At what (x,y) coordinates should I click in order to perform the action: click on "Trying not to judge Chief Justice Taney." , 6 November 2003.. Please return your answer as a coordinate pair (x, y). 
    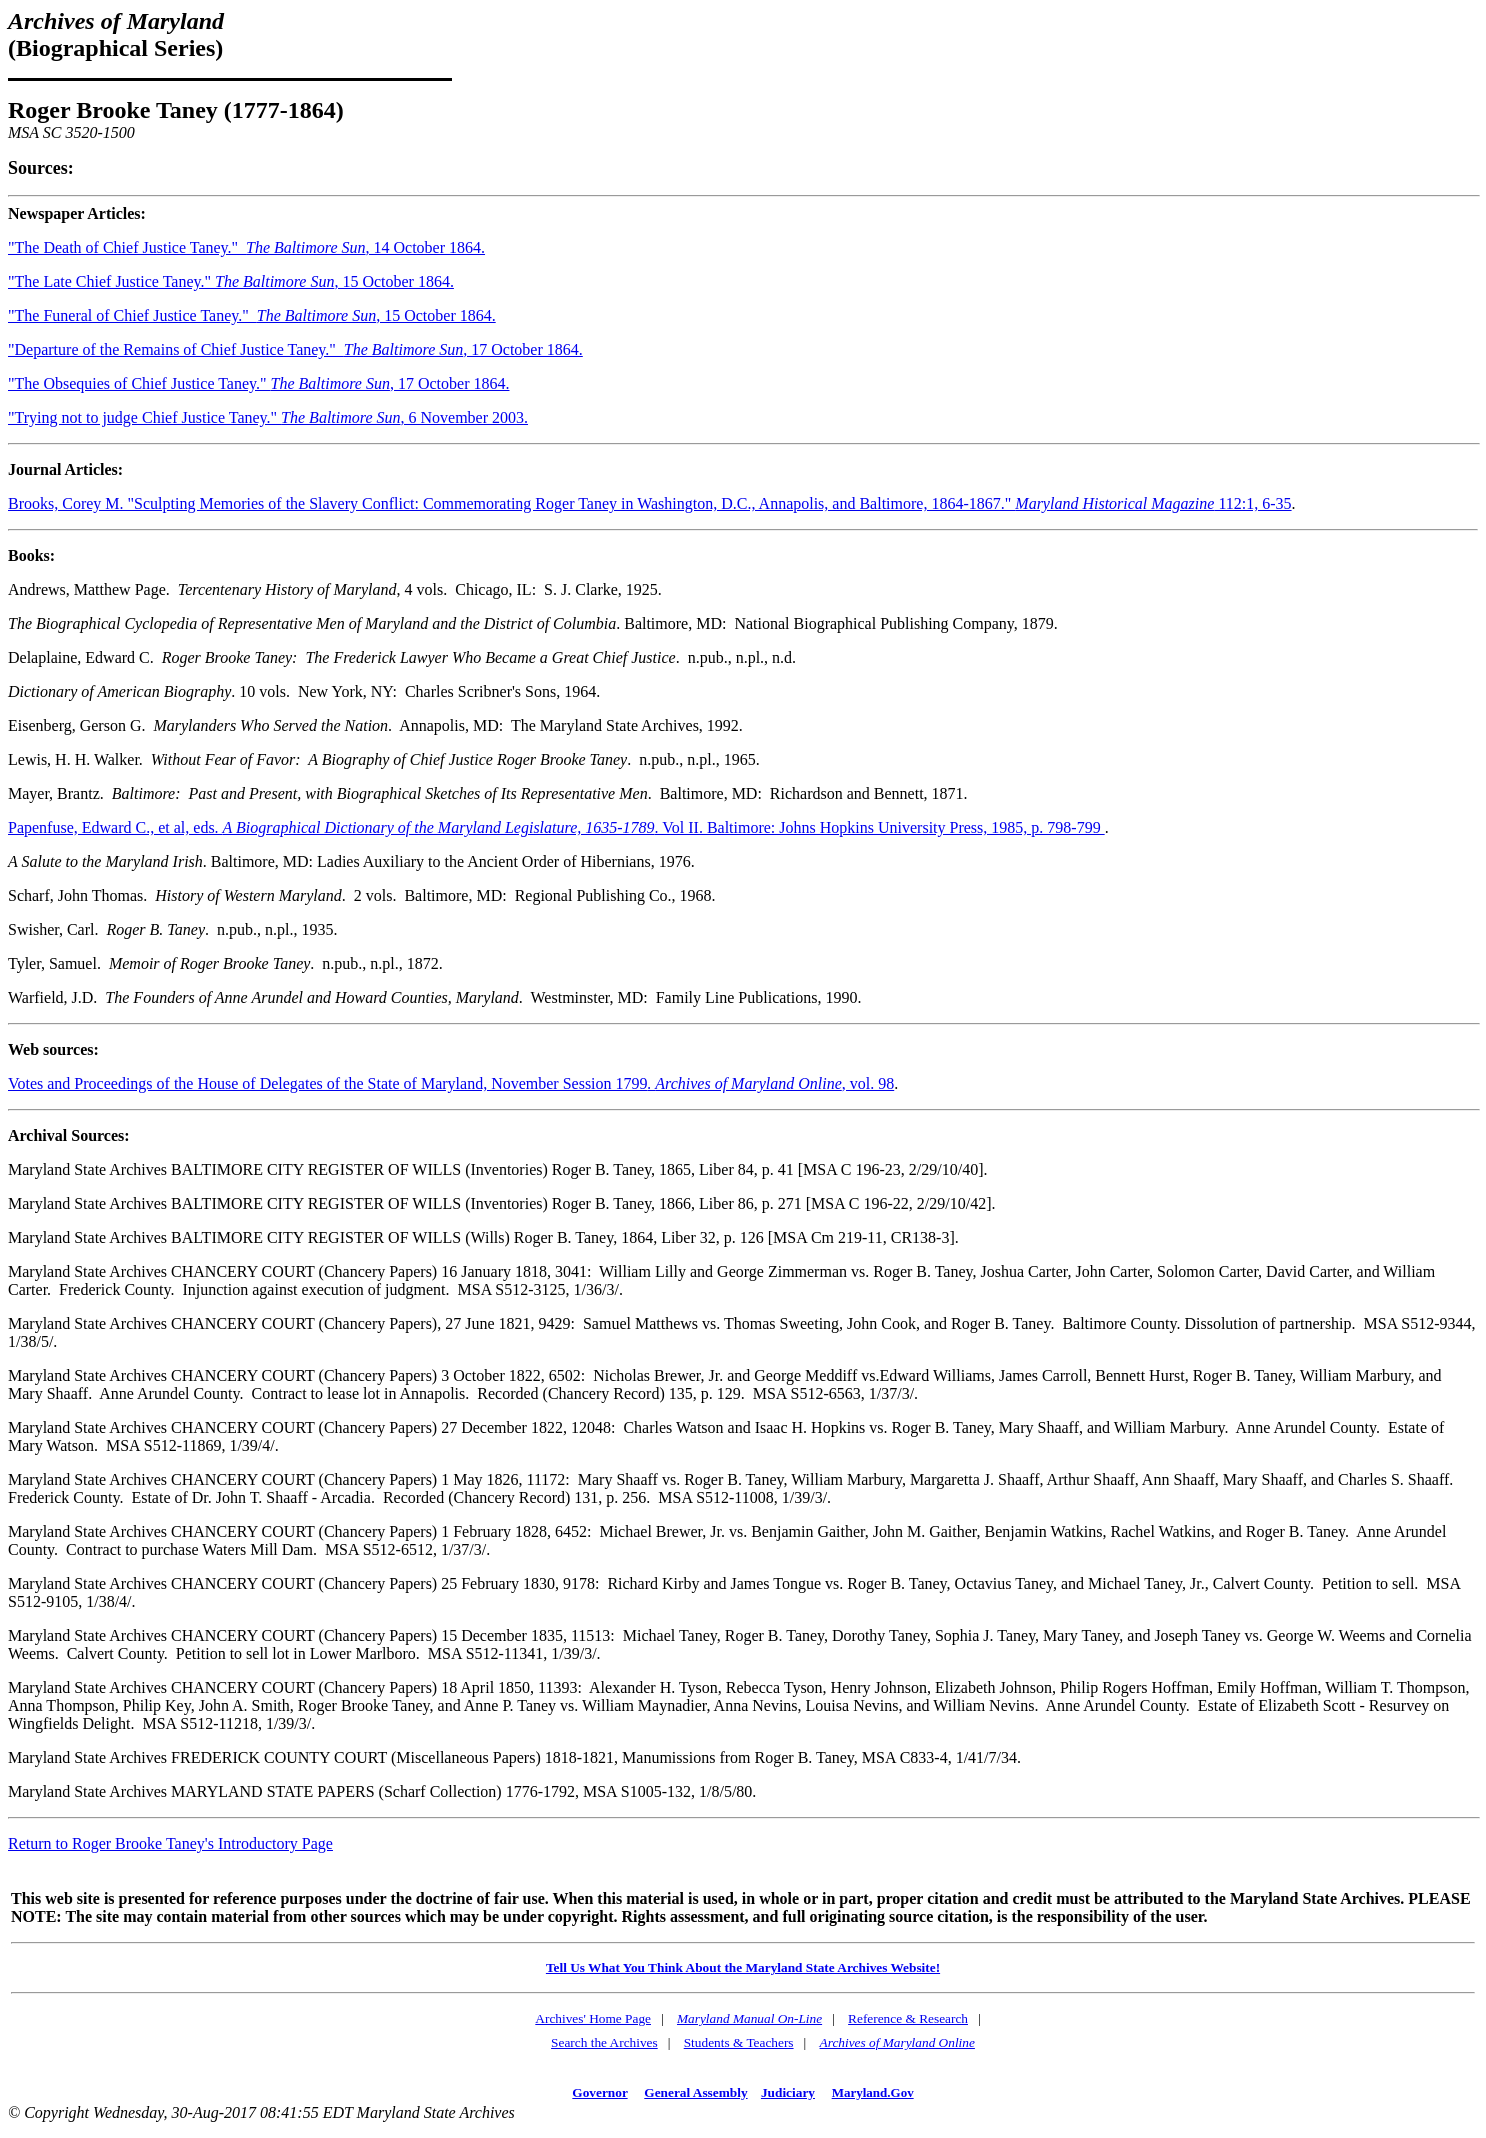
    Looking at the image, I should click on (268, 417).